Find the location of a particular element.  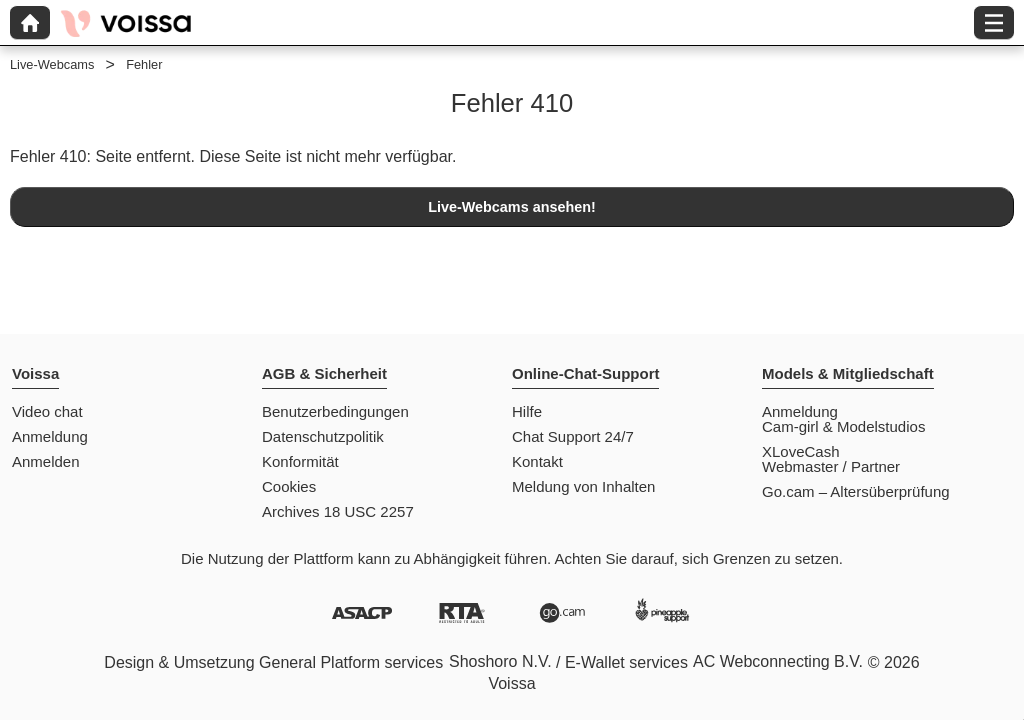

Datenschutzpolitik is located at coordinates (323, 436).